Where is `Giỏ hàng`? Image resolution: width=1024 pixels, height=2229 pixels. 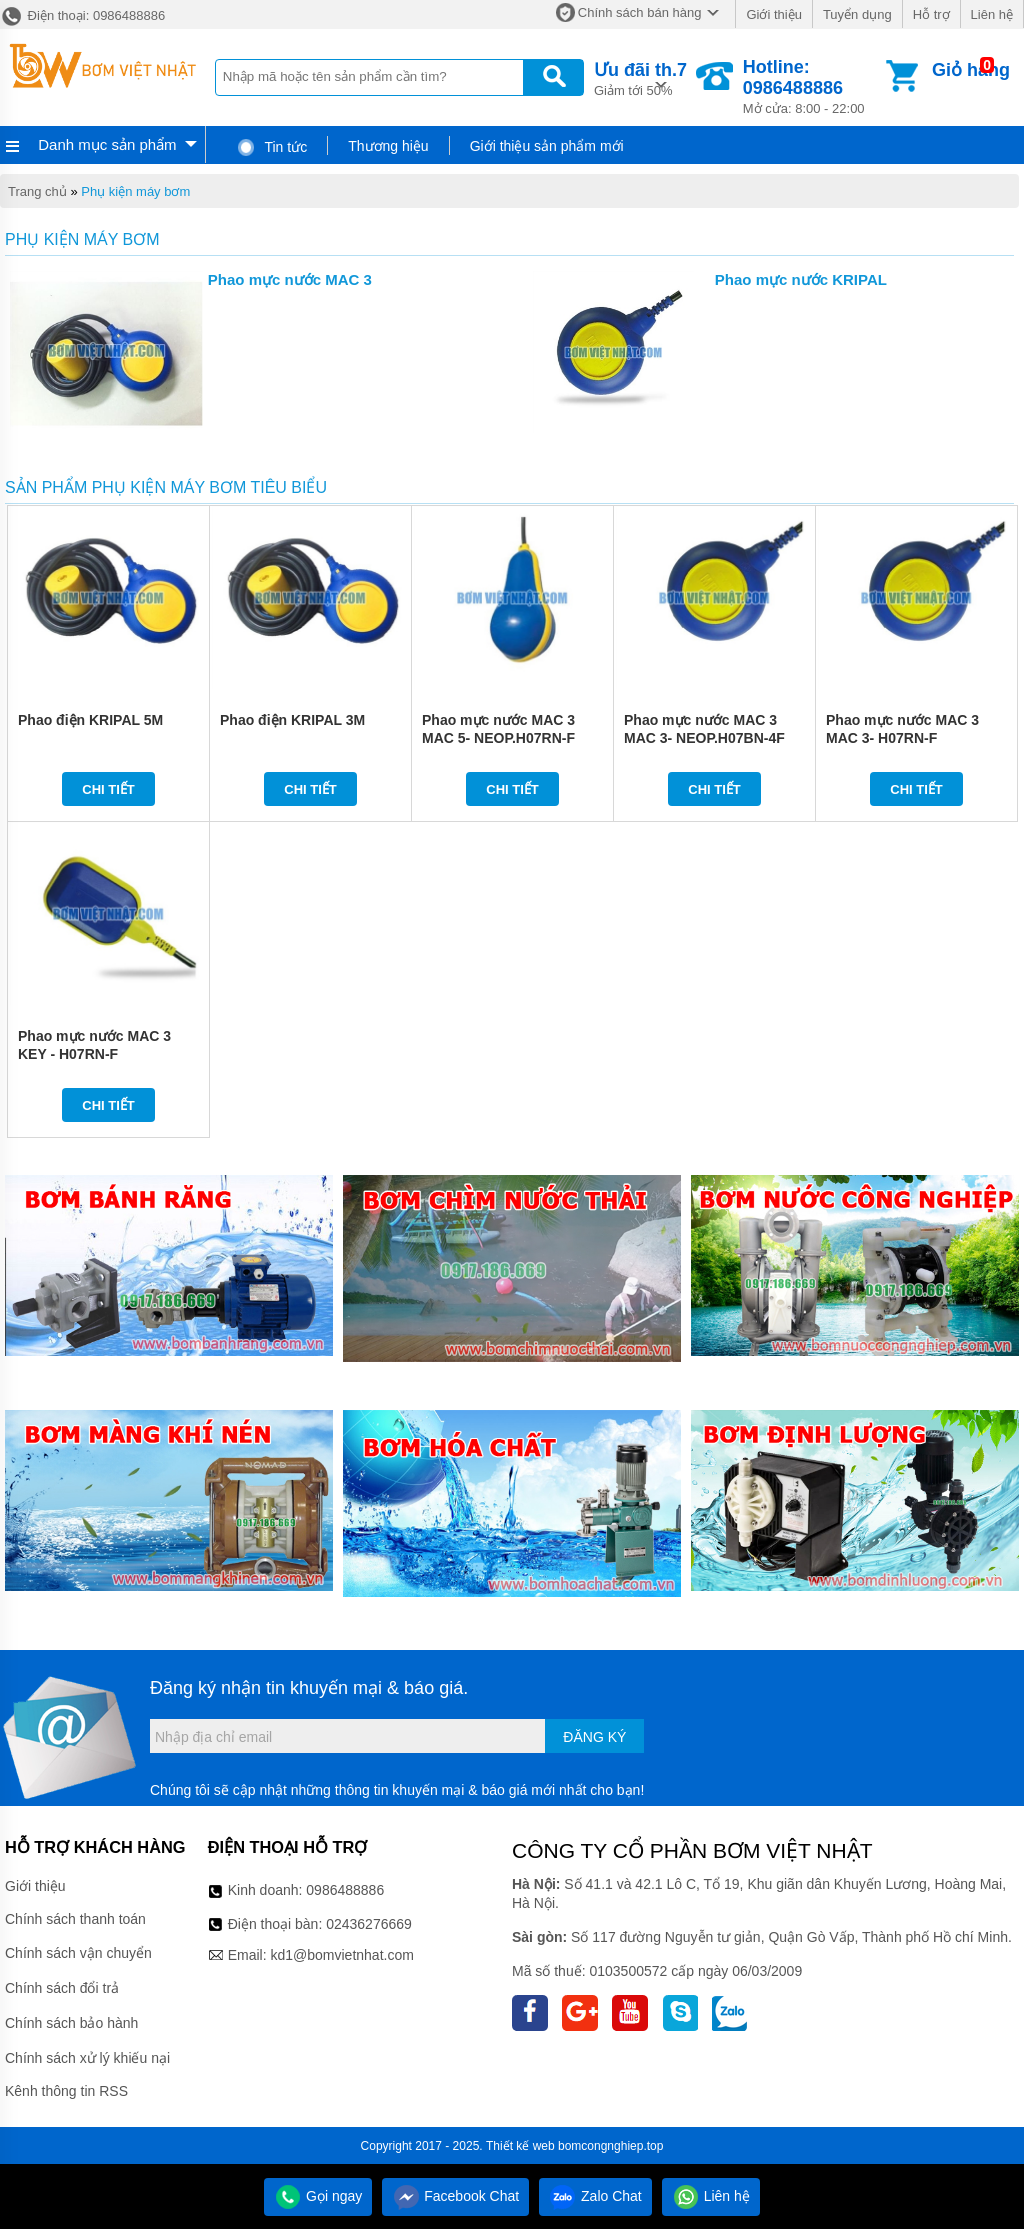
Giỏ hàng is located at coordinates (971, 70).